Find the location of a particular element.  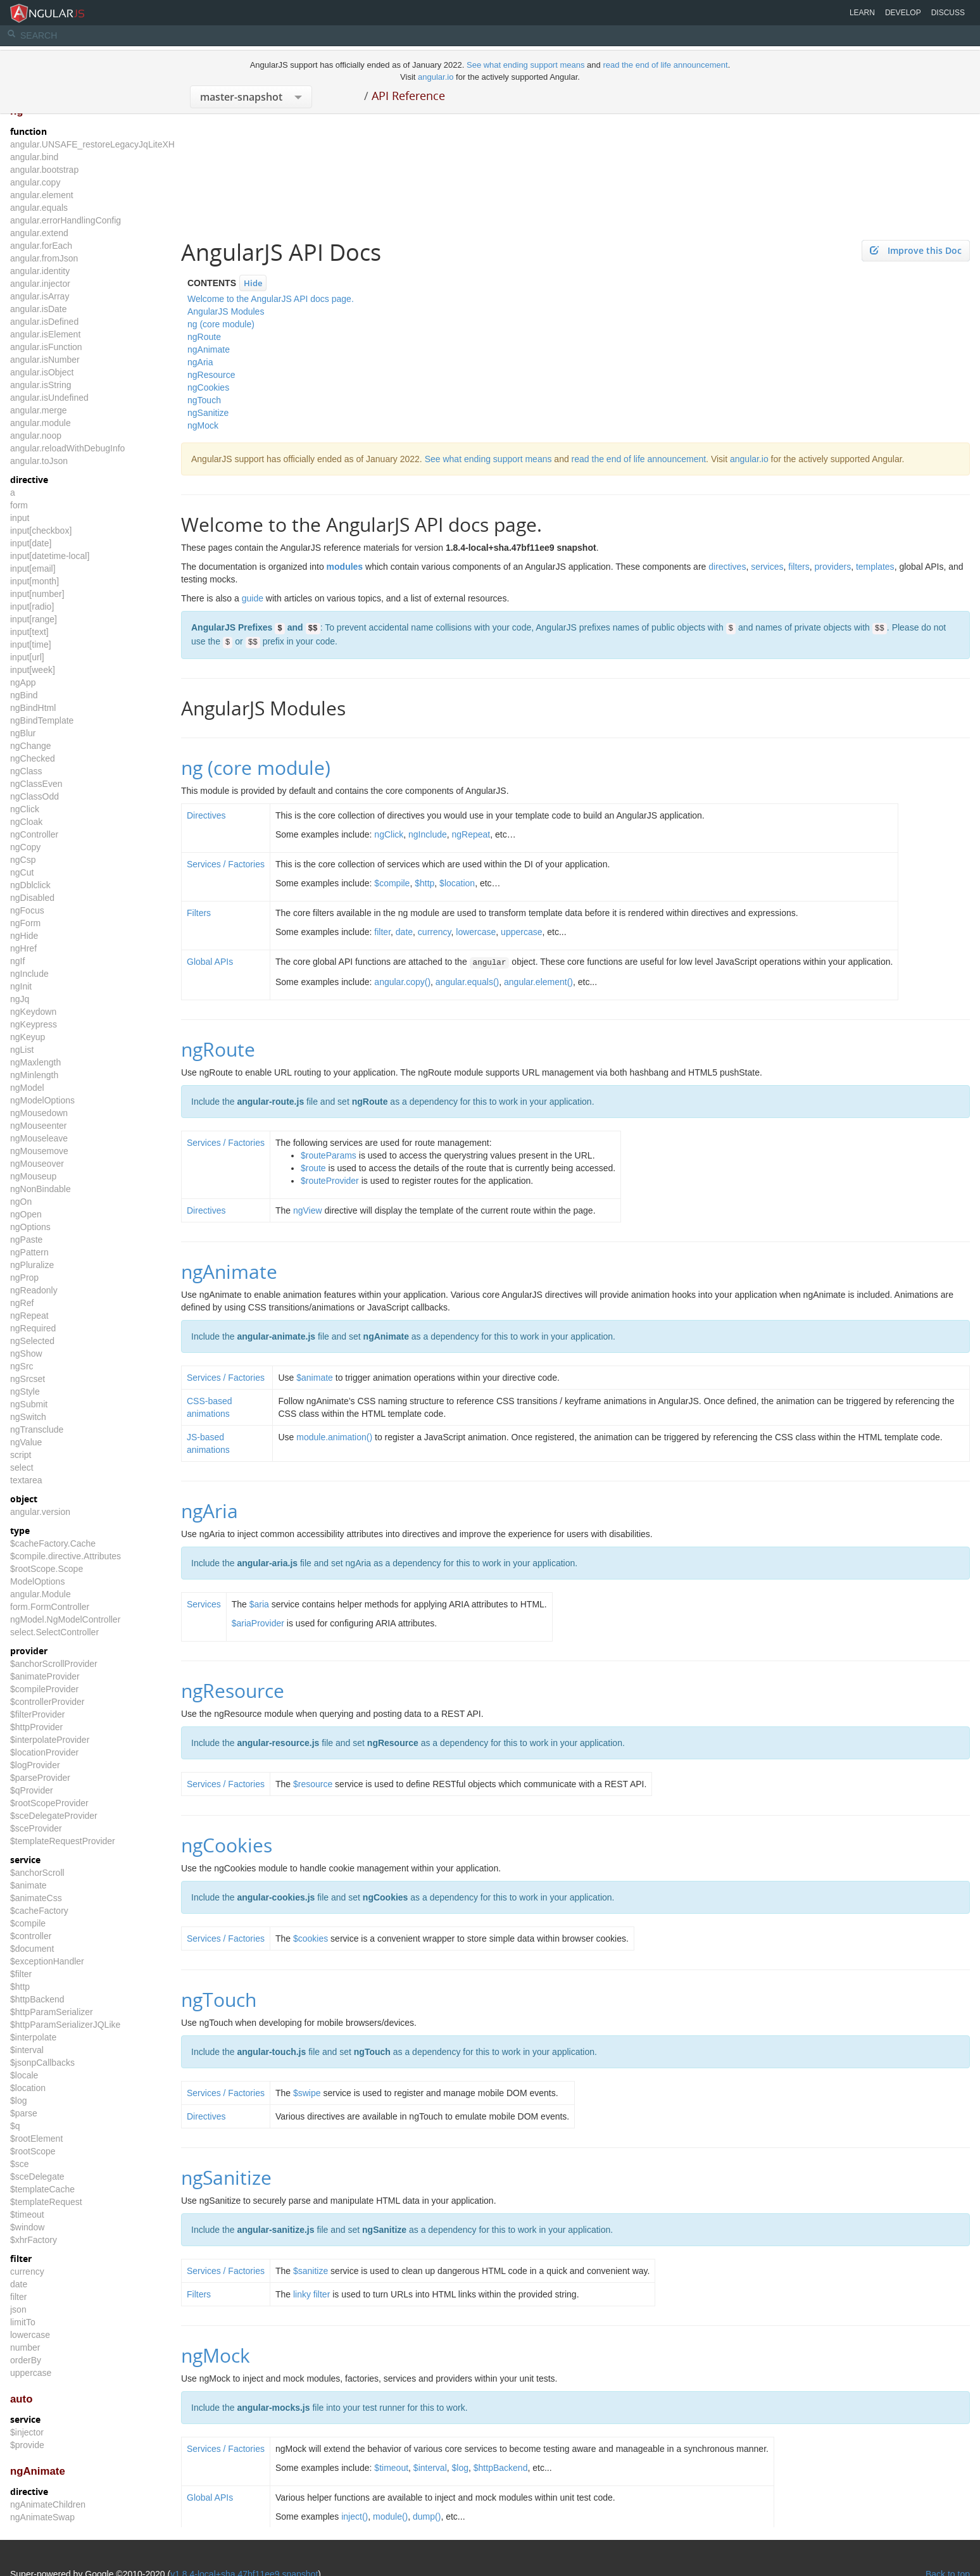

API Reference is located at coordinates (408, 95).